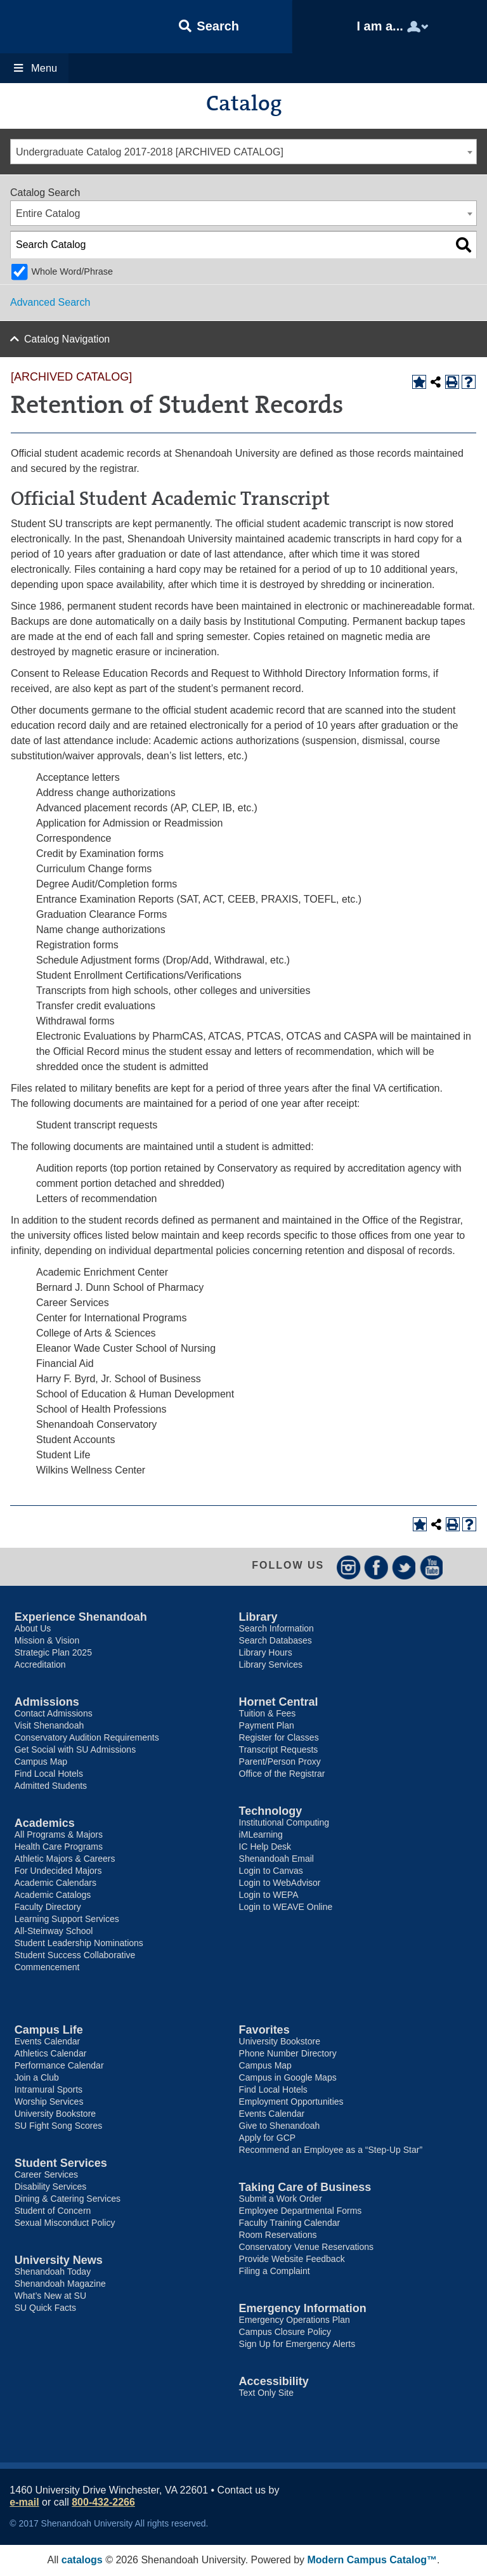  Describe the element at coordinates (274, 2271) in the screenshot. I see `Filing a Complaint` at that location.